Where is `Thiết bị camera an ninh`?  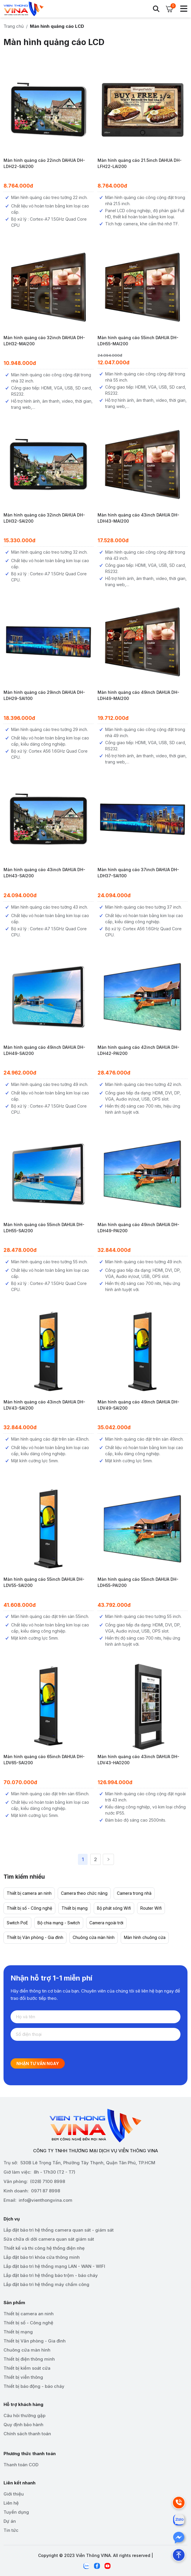 Thiết bị camera an ninh is located at coordinates (29, 1893).